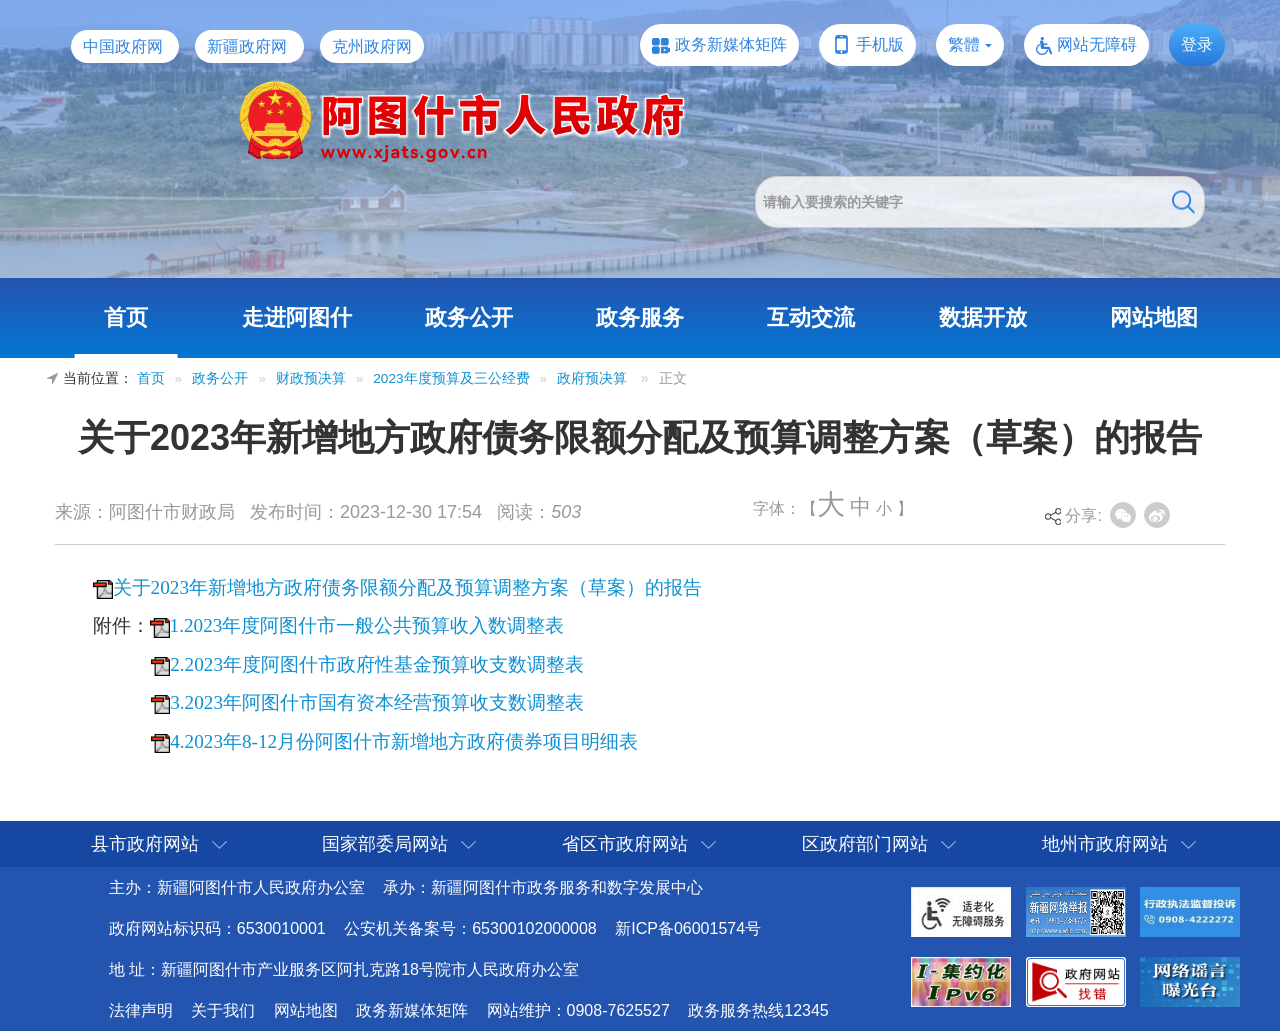  I want to click on 法律声明, so click(141, 1010).